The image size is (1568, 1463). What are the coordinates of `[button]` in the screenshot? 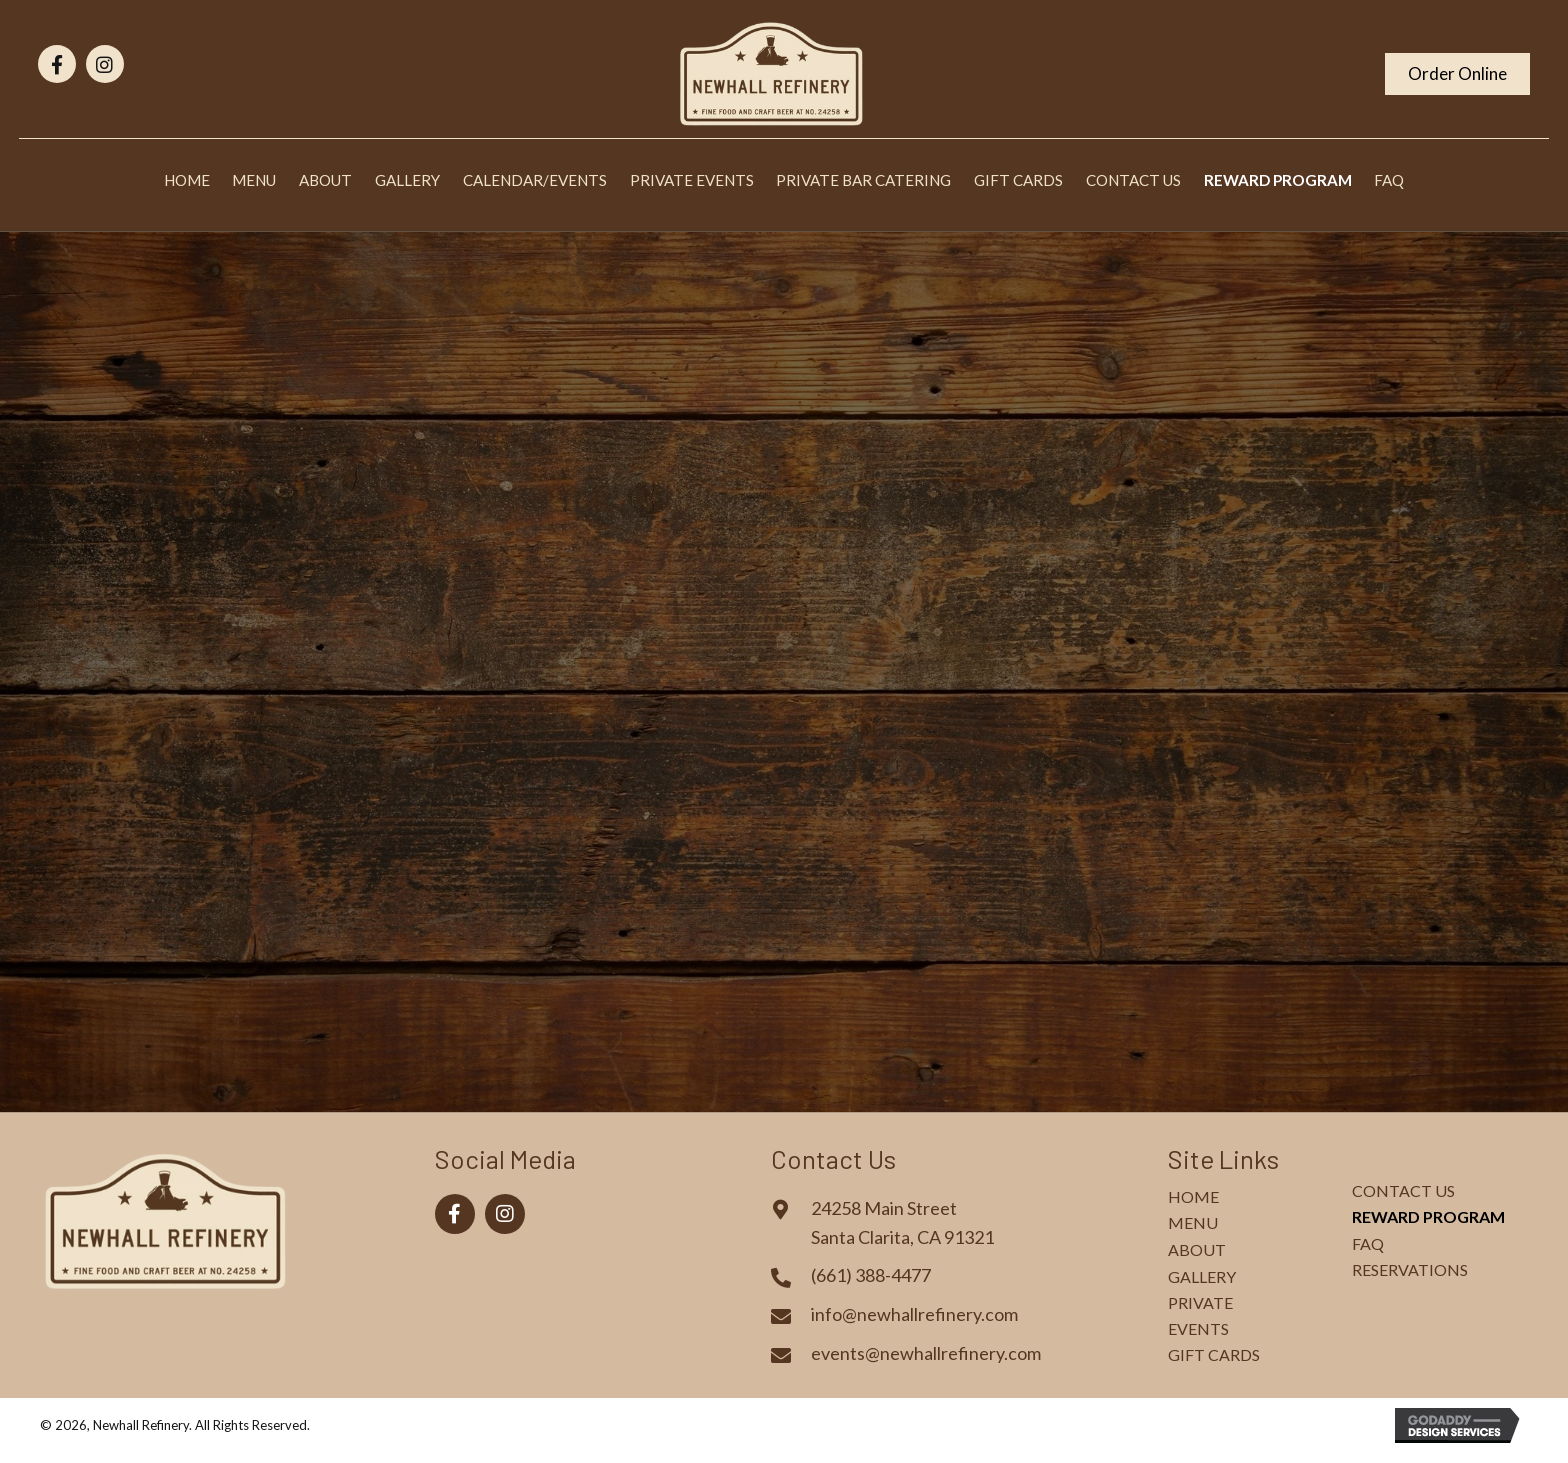 It's located at (57, 64).